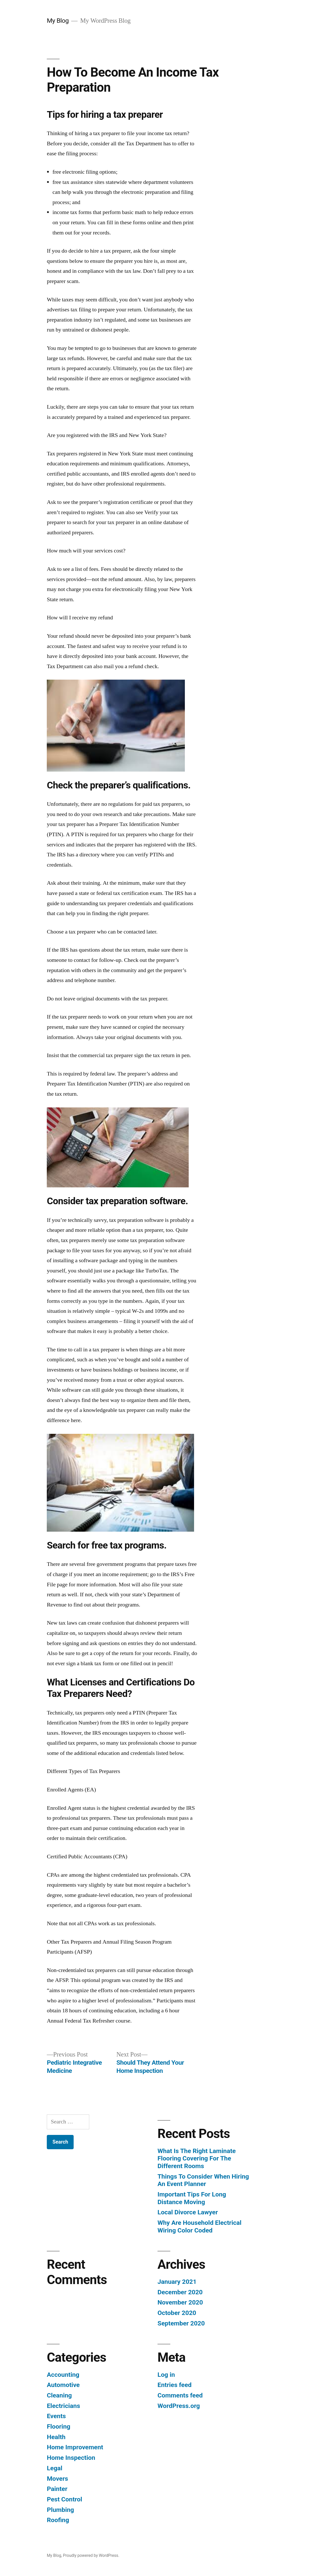  What do you see at coordinates (63, 2374) in the screenshot?
I see `Accounting` at bounding box center [63, 2374].